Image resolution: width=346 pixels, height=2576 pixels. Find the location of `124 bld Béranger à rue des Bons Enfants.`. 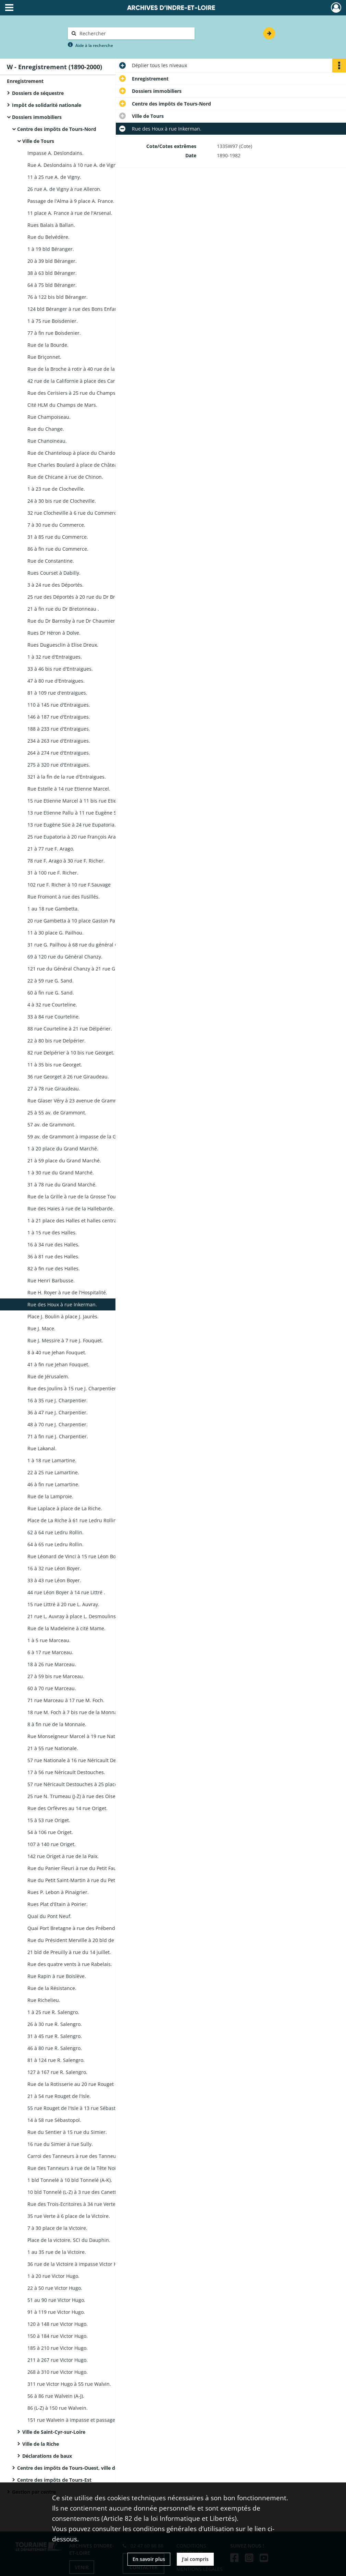

124 bld Béranger à rue des Bons Enfants. is located at coordinates (75, 309).